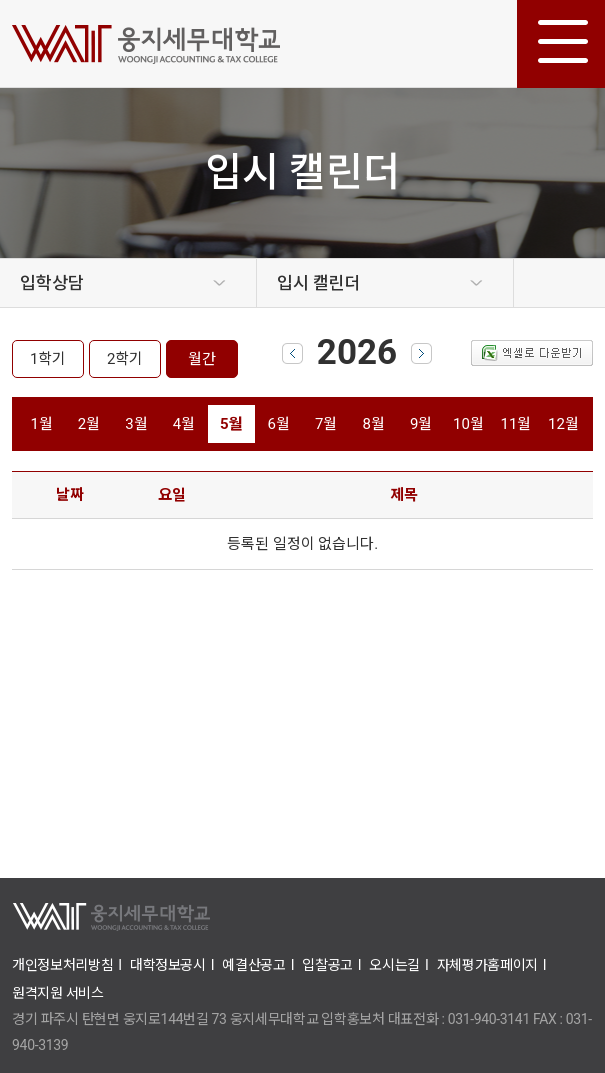 The width and height of the screenshot is (605, 1073). Describe the element at coordinates (394, 965) in the screenshot. I see `오시는길` at that location.